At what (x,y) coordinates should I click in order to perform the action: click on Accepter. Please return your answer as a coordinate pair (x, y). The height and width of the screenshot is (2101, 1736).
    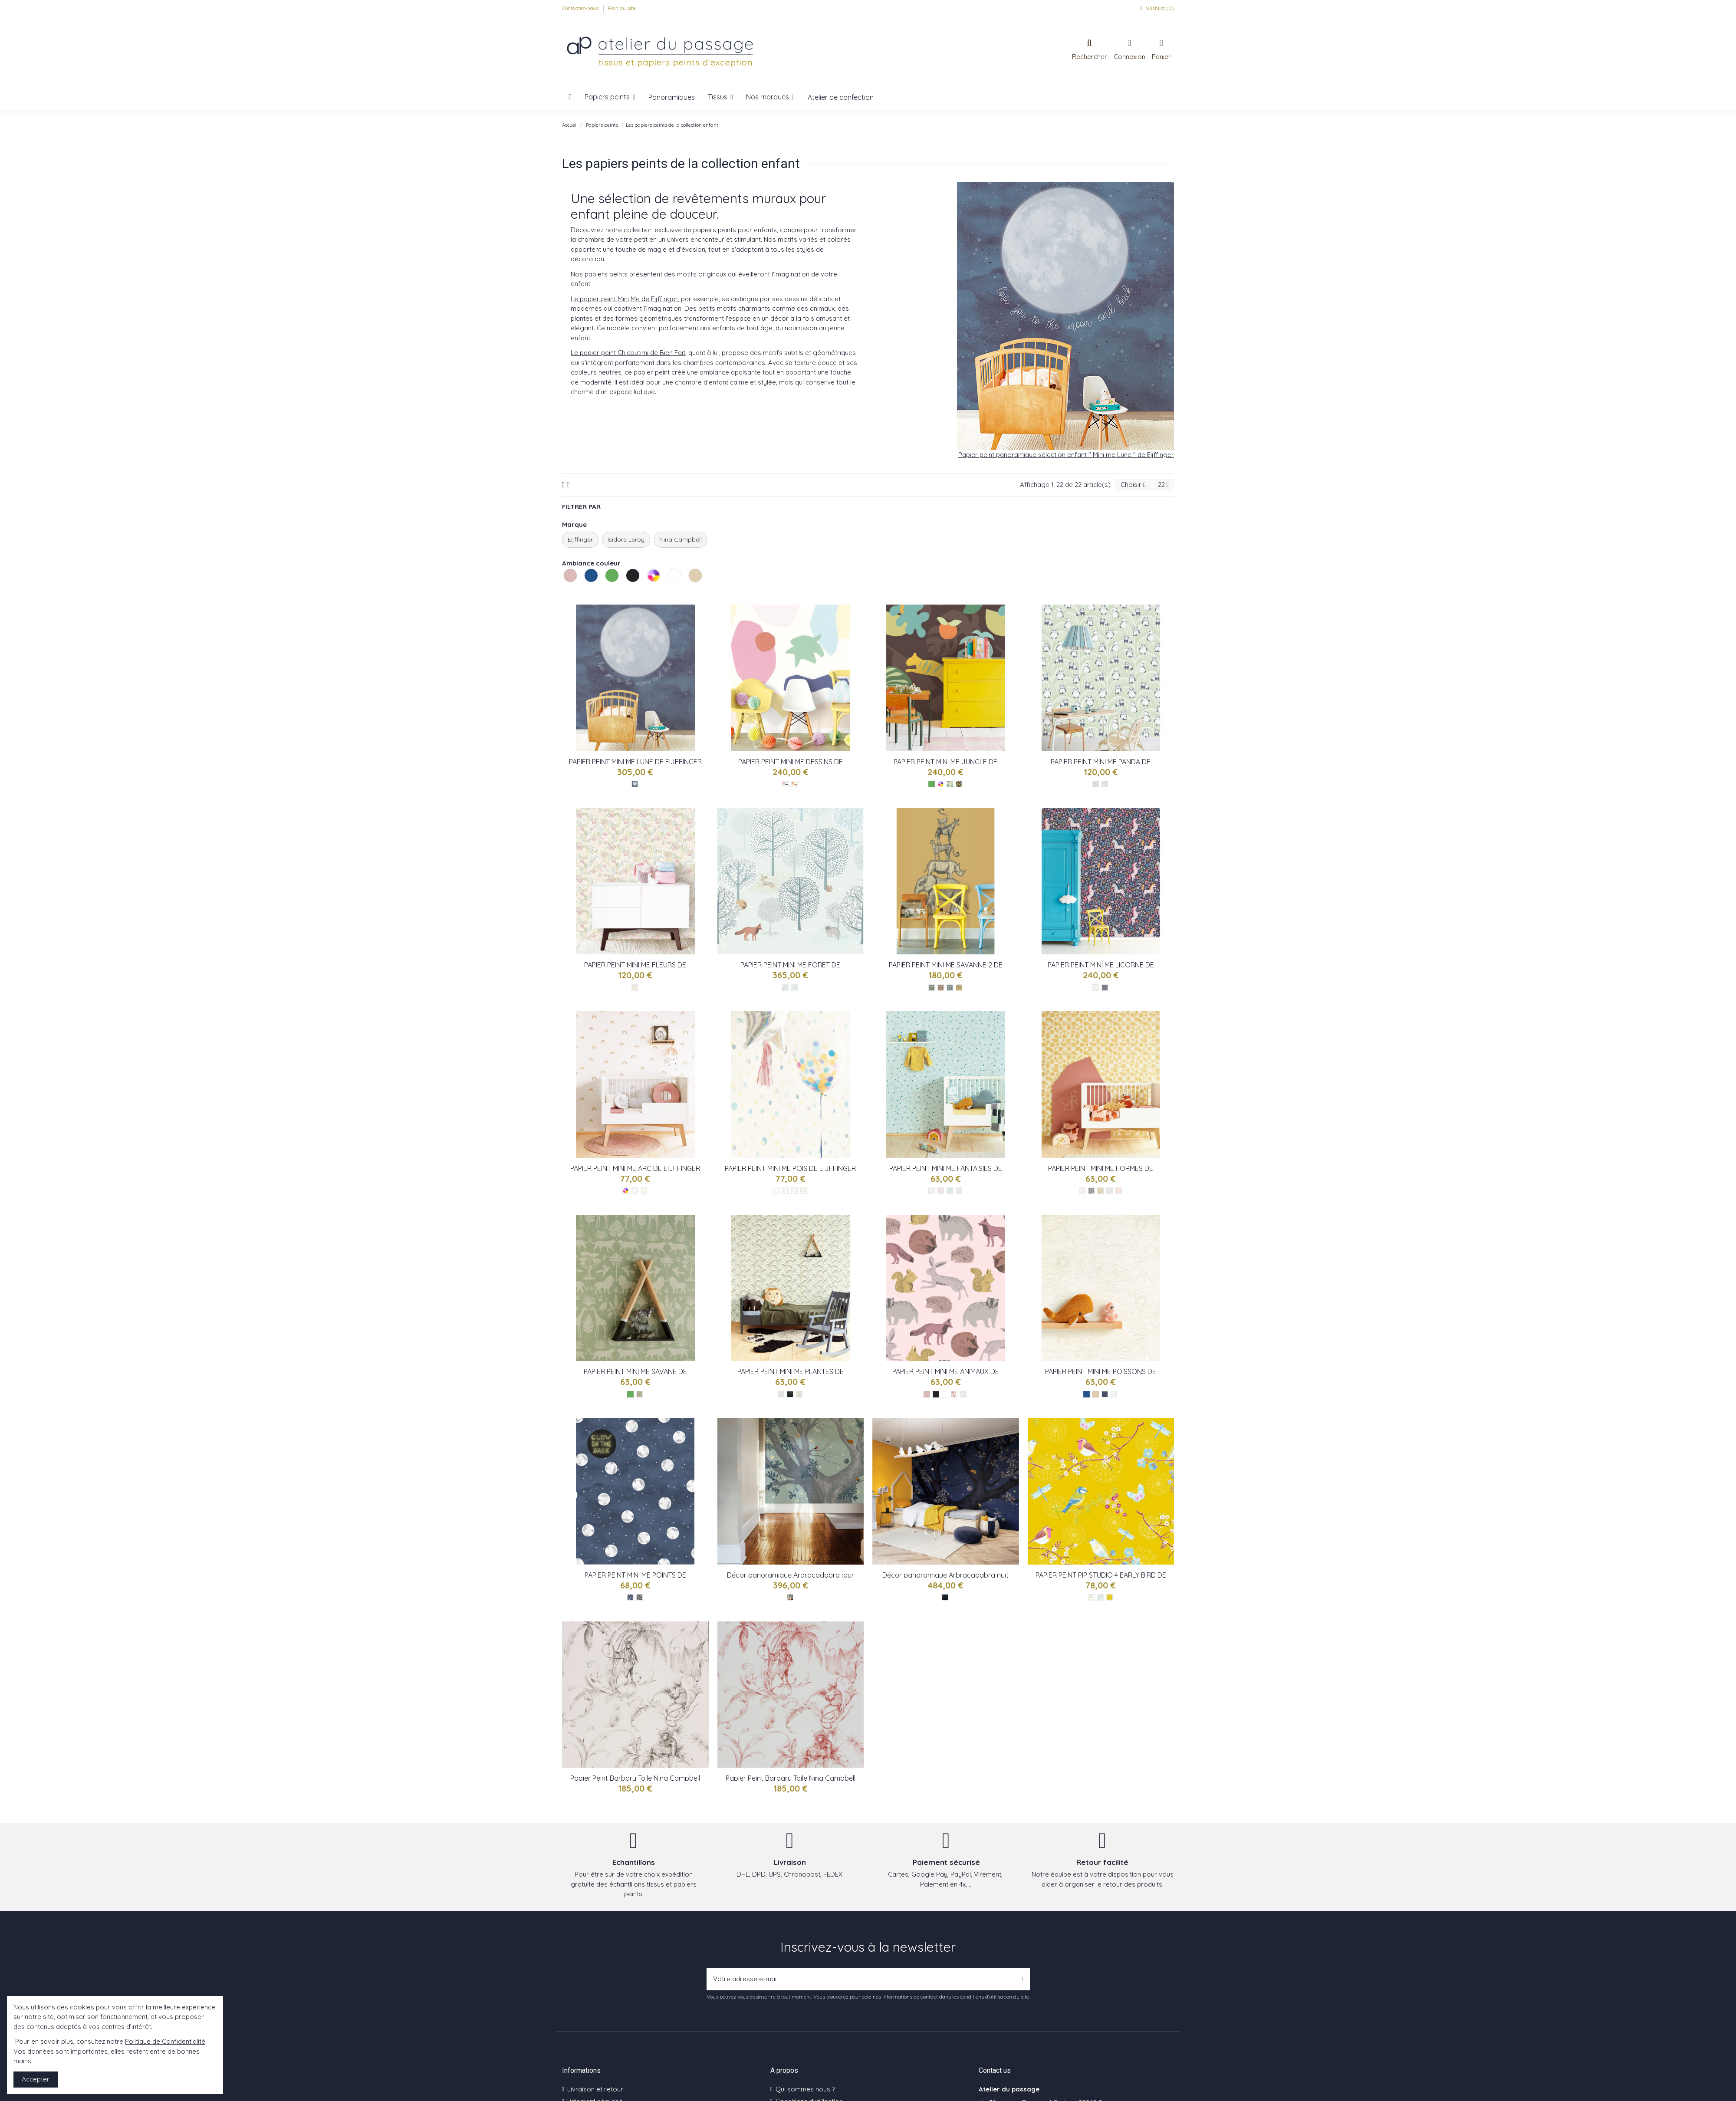
    Looking at the image, I should click on (35, 2079).